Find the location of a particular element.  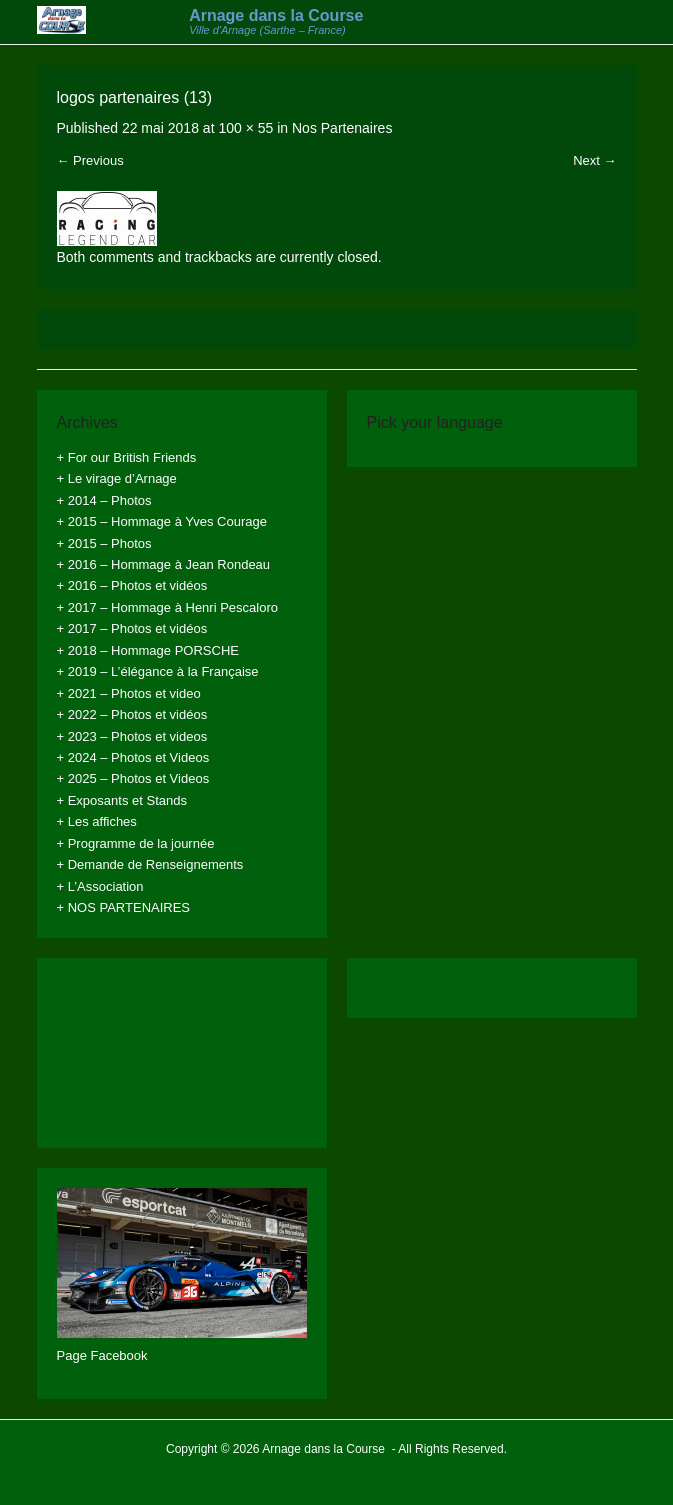

+ 2024 – Photos et Videos is located at coordinates (133, 757).